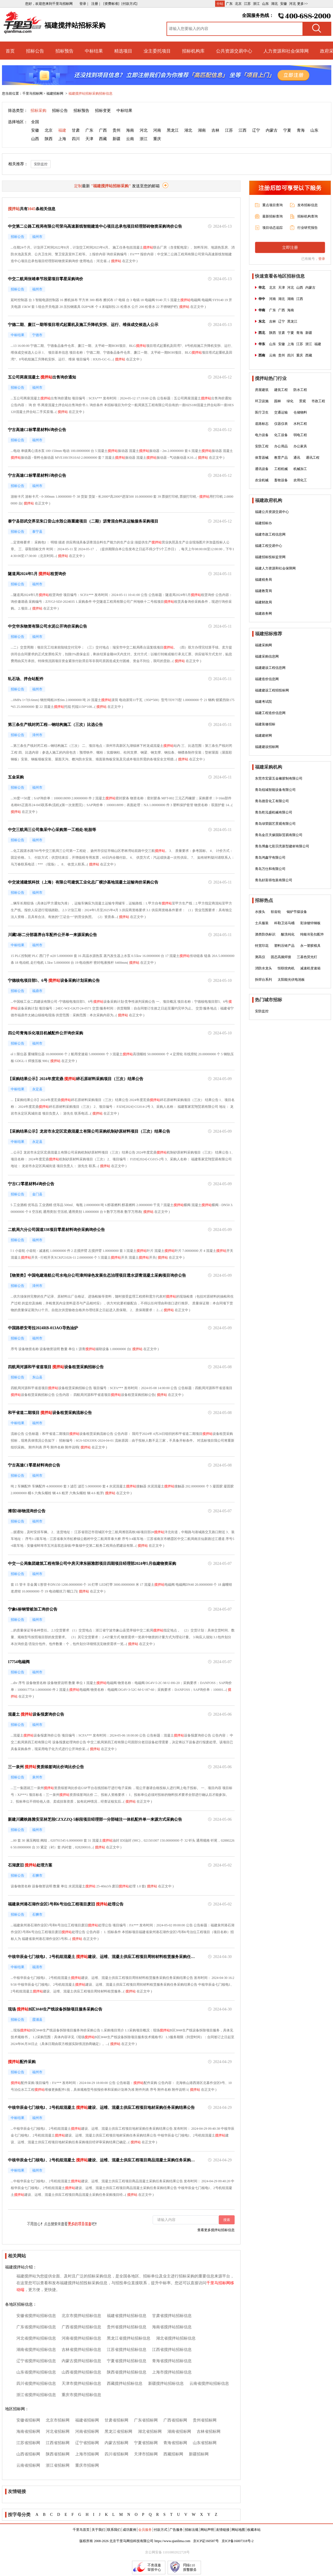 This screenshot has height=2576, width=333. I want to click on 招标公告, so click(35, 51).